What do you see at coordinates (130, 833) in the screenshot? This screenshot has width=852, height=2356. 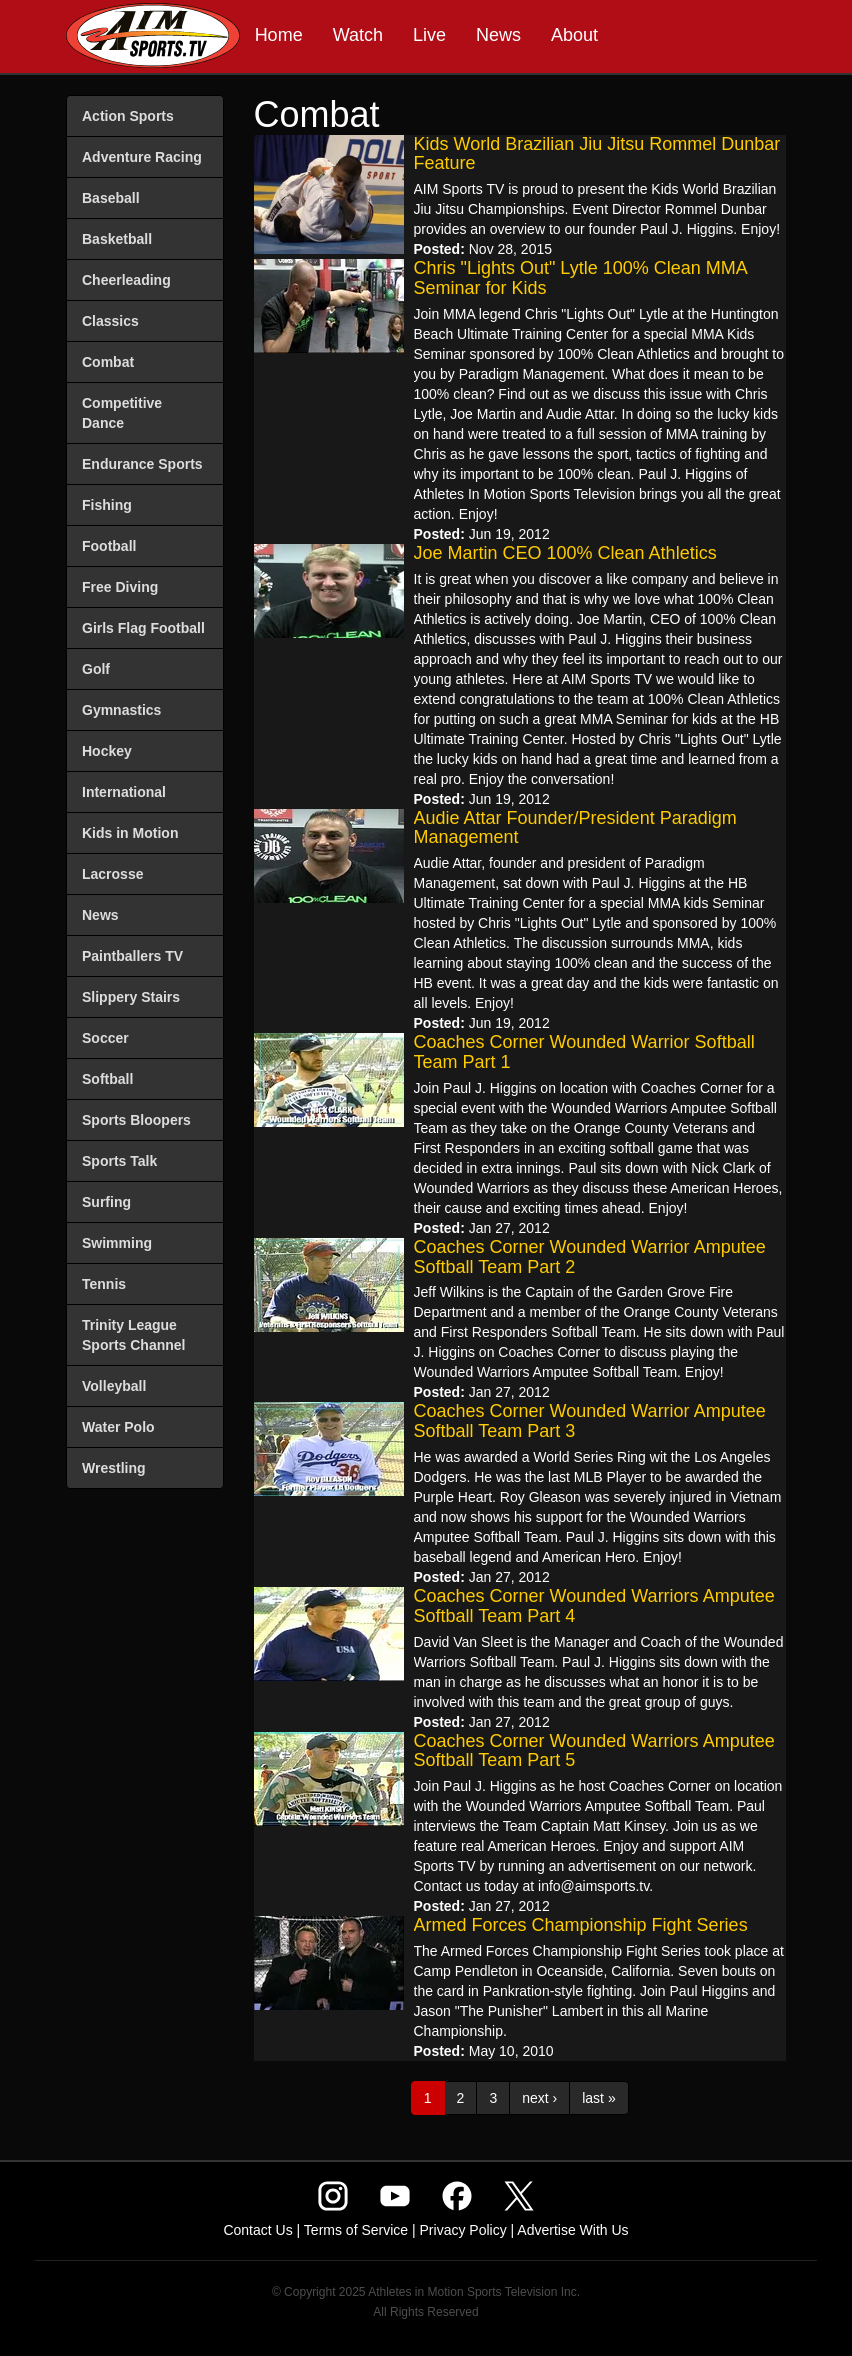 I see `Kids in Motion` at bounding box center [130, 833].